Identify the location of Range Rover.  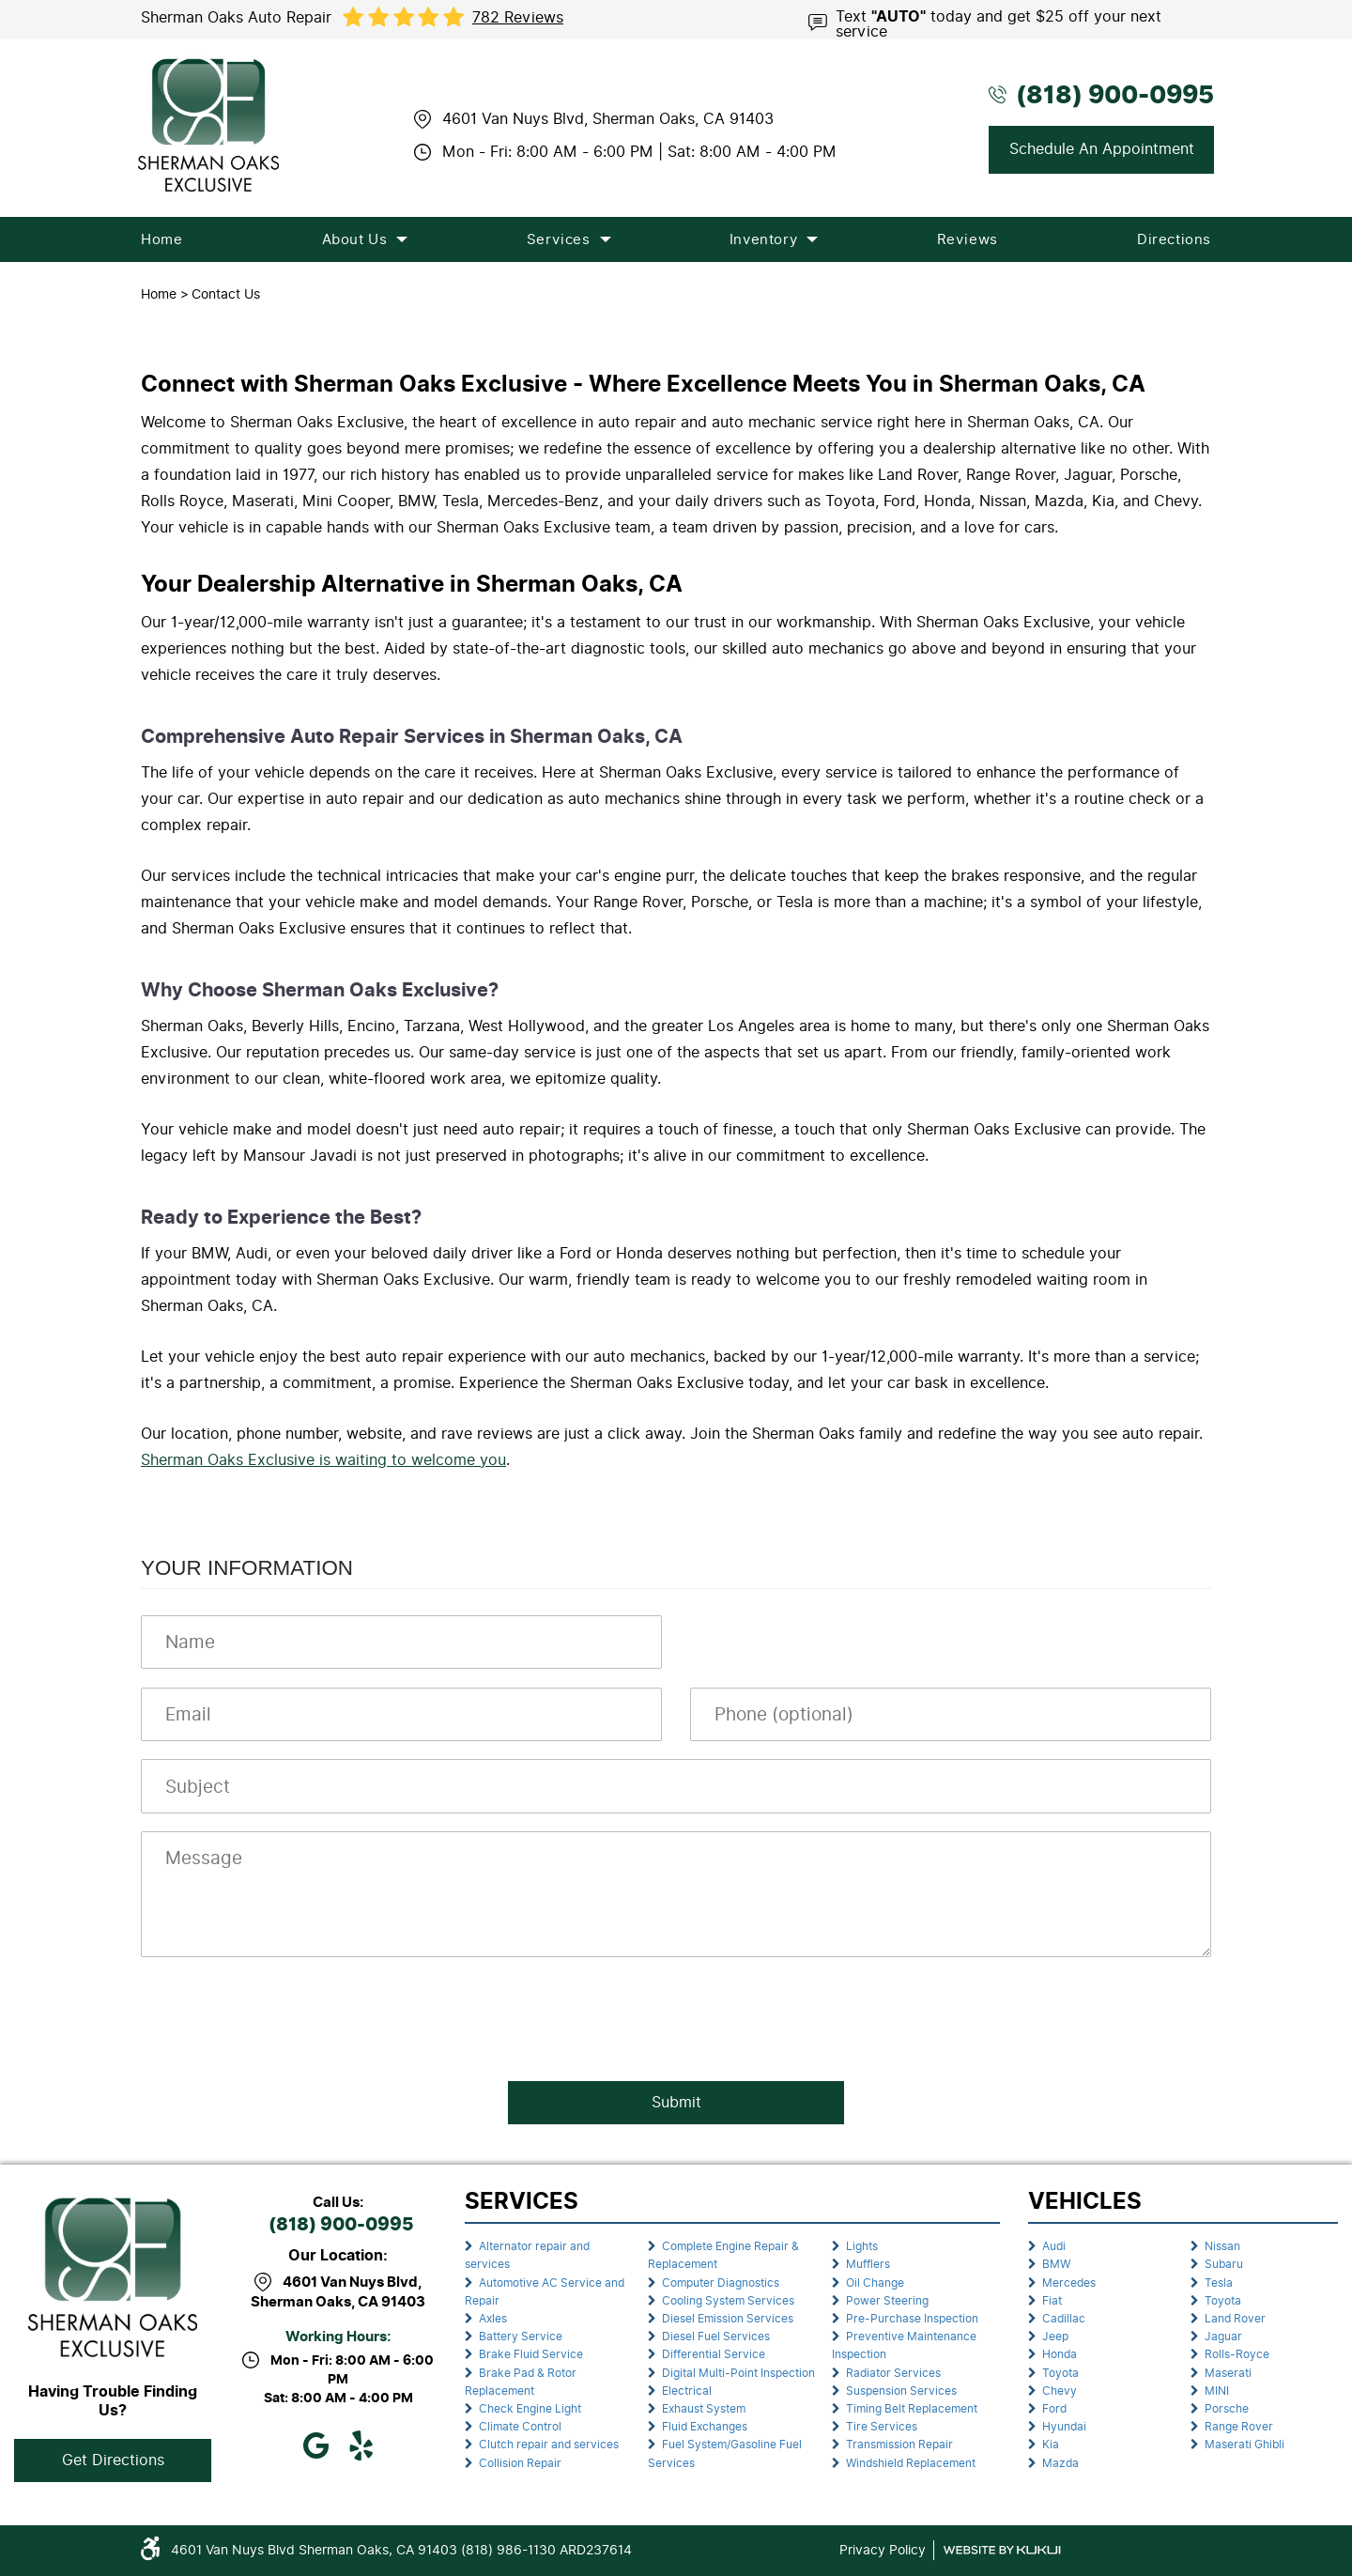
(1239, 2426).